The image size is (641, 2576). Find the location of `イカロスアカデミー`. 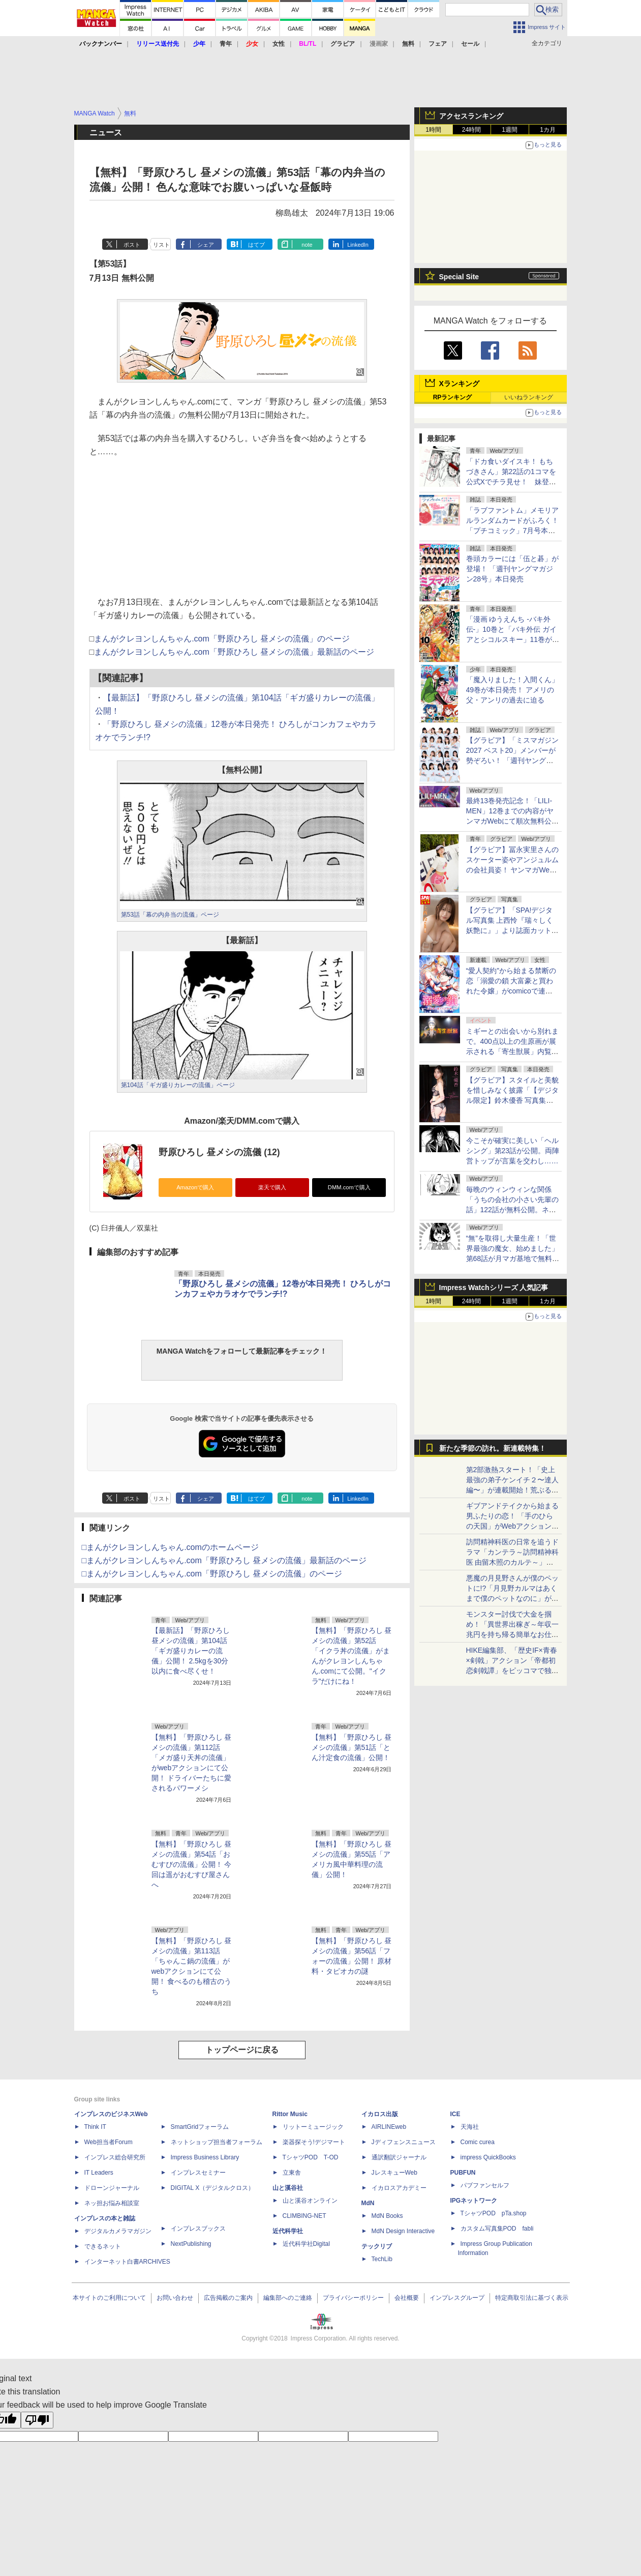

イカロスアカデミー is located at coordinates (399, 2187).